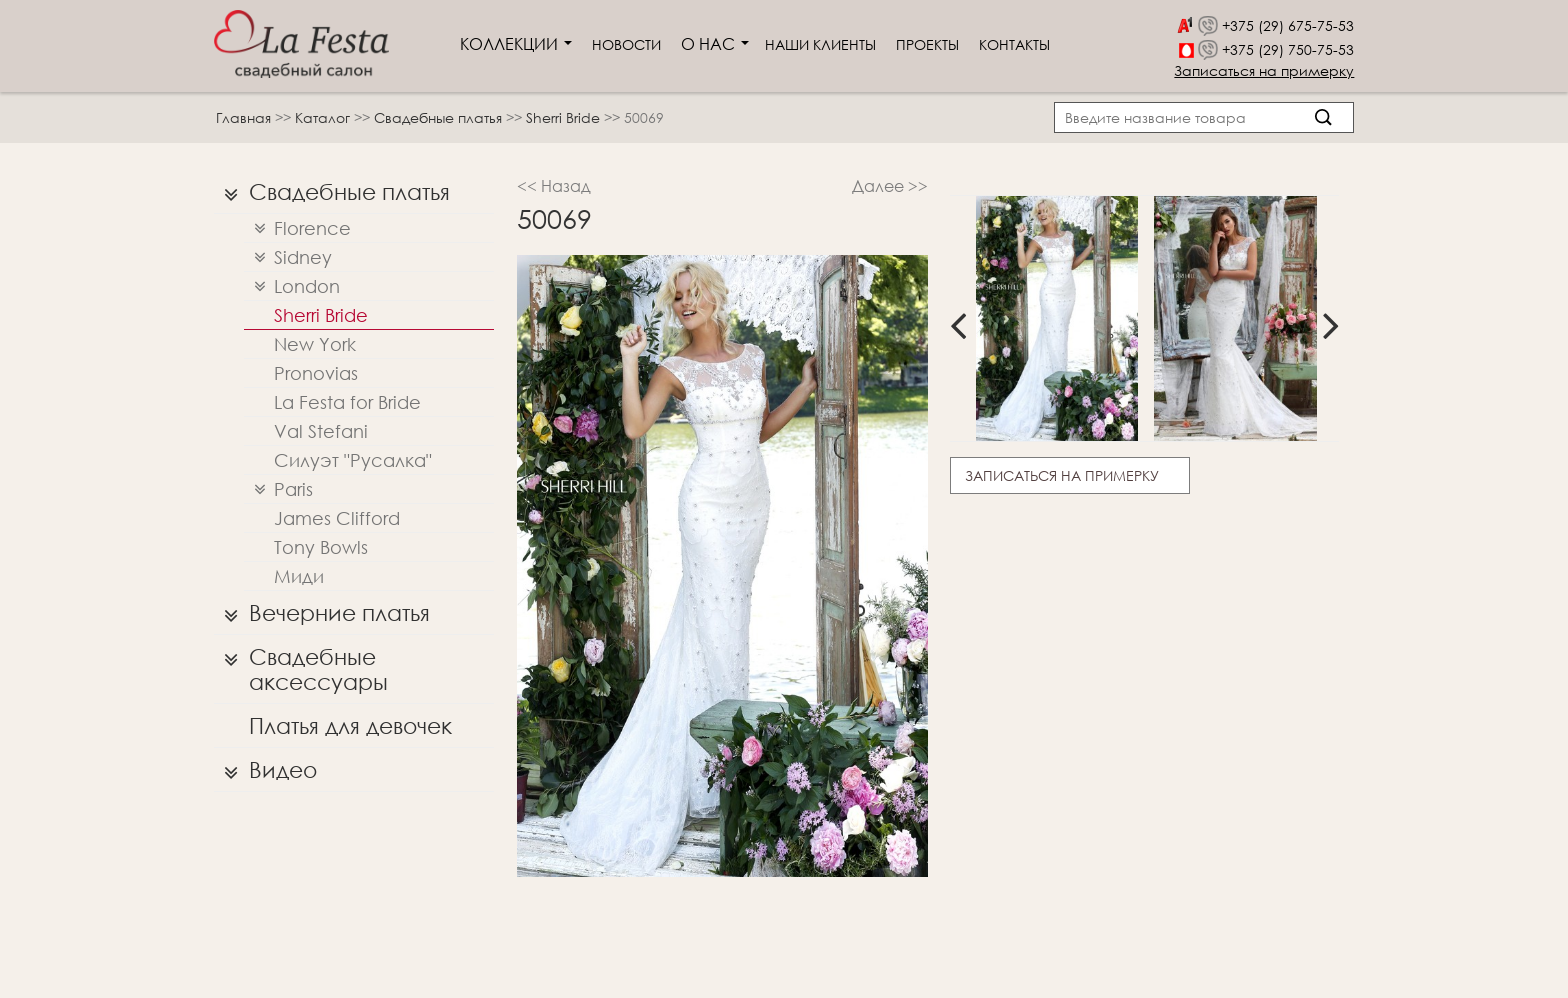 The width and height of the screenshot is (1568, 998). I want to click on Вечерние платья, so click(322, 613).